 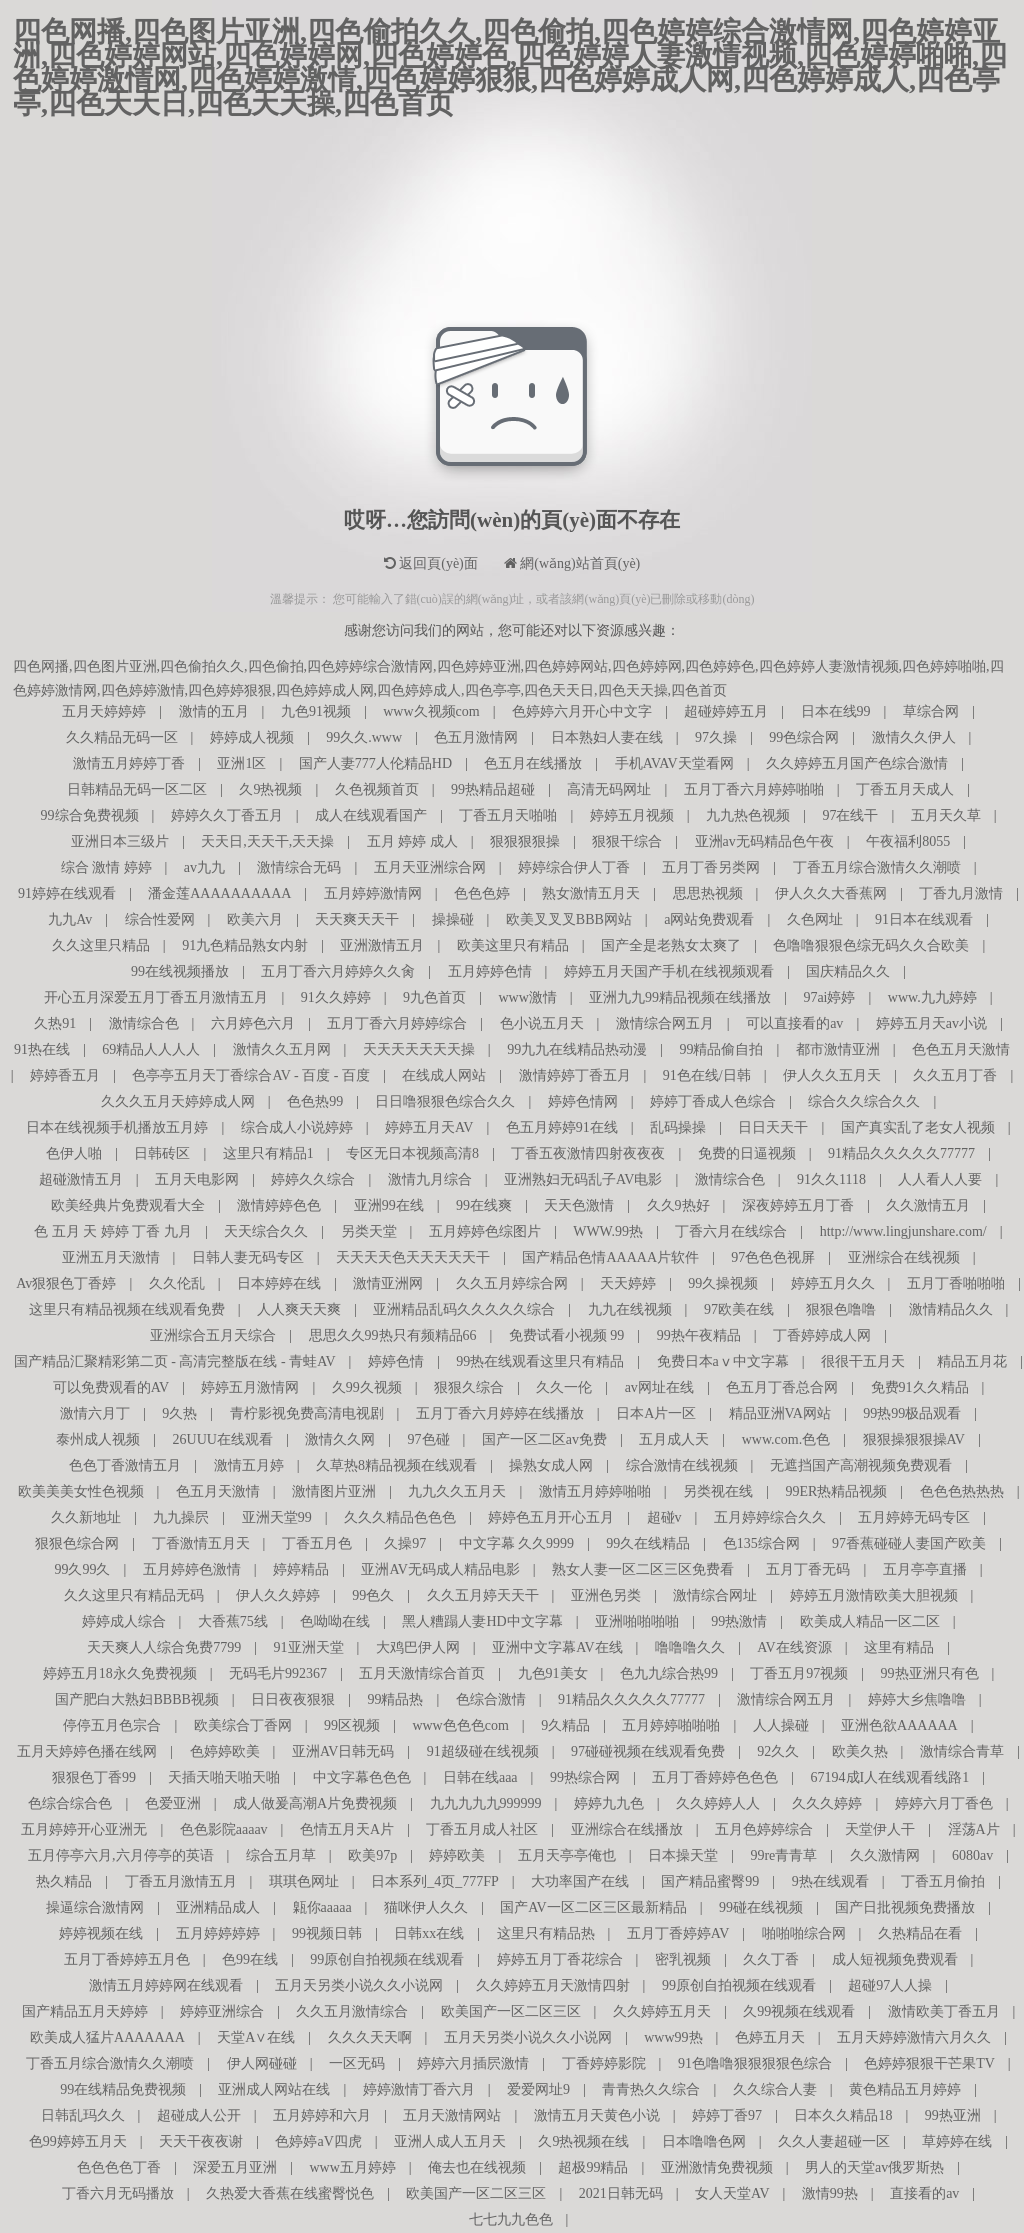 What do you see at coordinates (560, 1959) in the screenshot?
I see `婷婷五月丁香花综合` at bounding box center [560, 1959].